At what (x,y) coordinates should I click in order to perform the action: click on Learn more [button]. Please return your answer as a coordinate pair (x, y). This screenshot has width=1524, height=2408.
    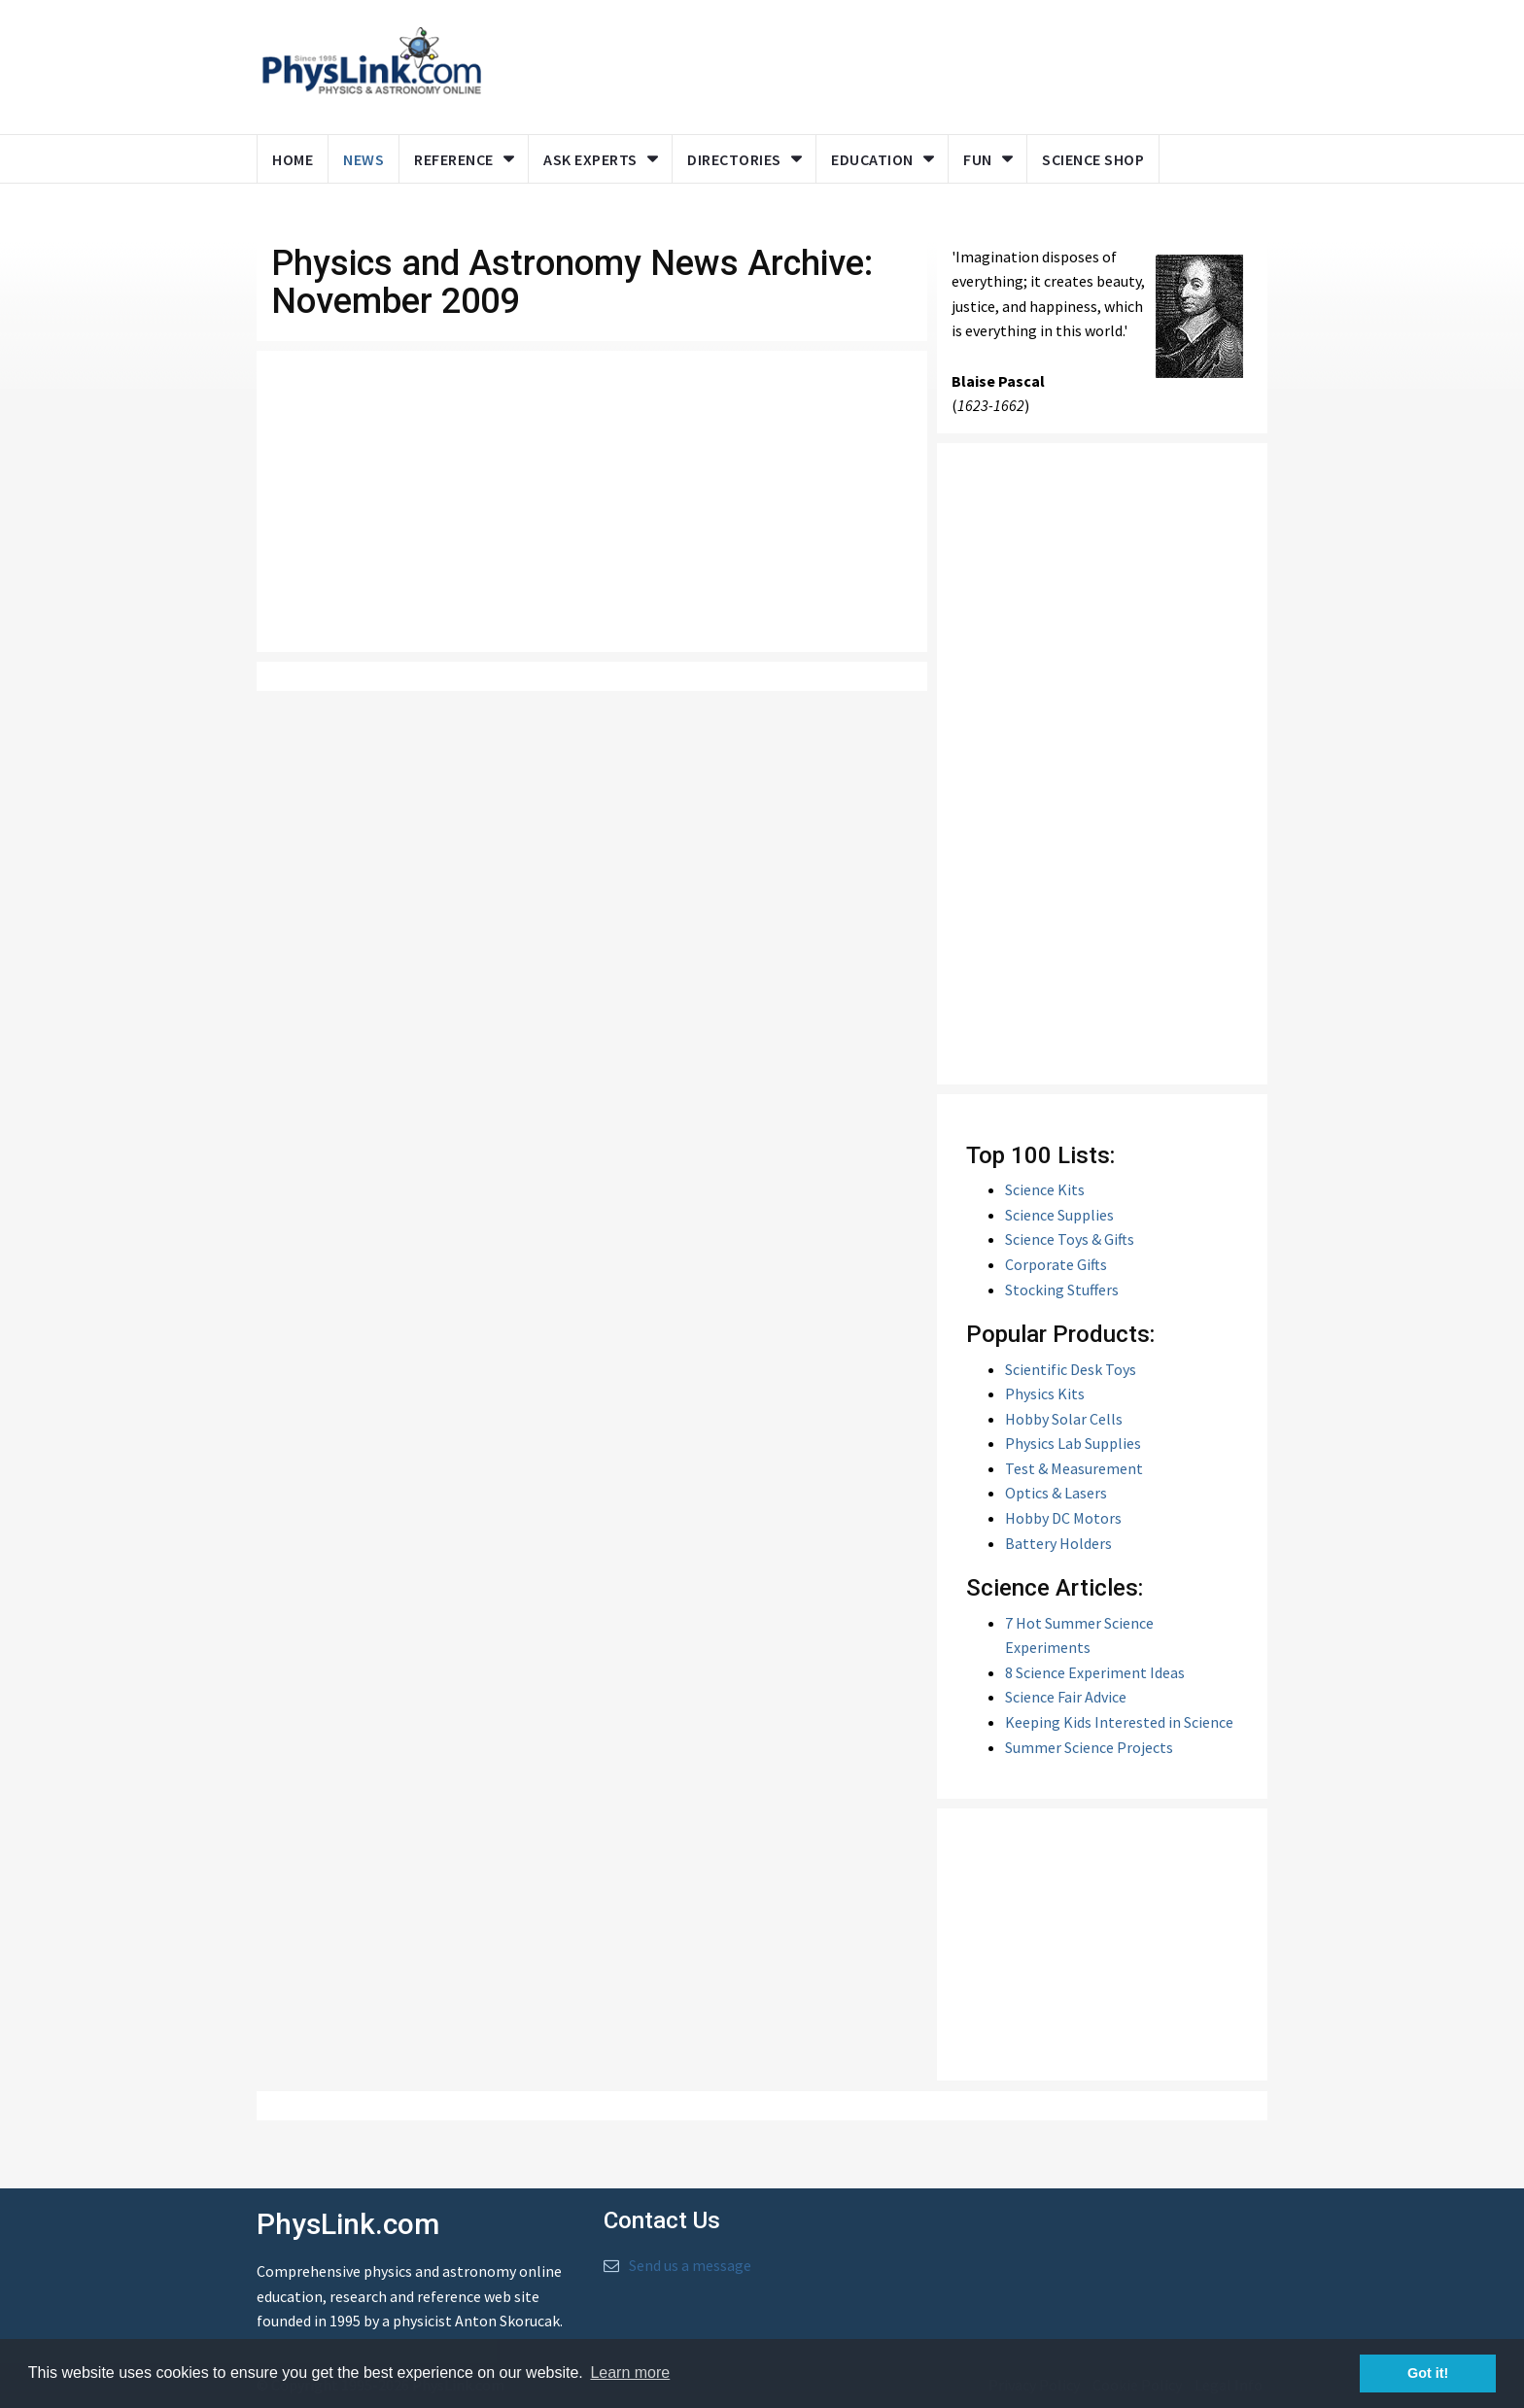
    Looking at the image, I should click on (630, 2372).